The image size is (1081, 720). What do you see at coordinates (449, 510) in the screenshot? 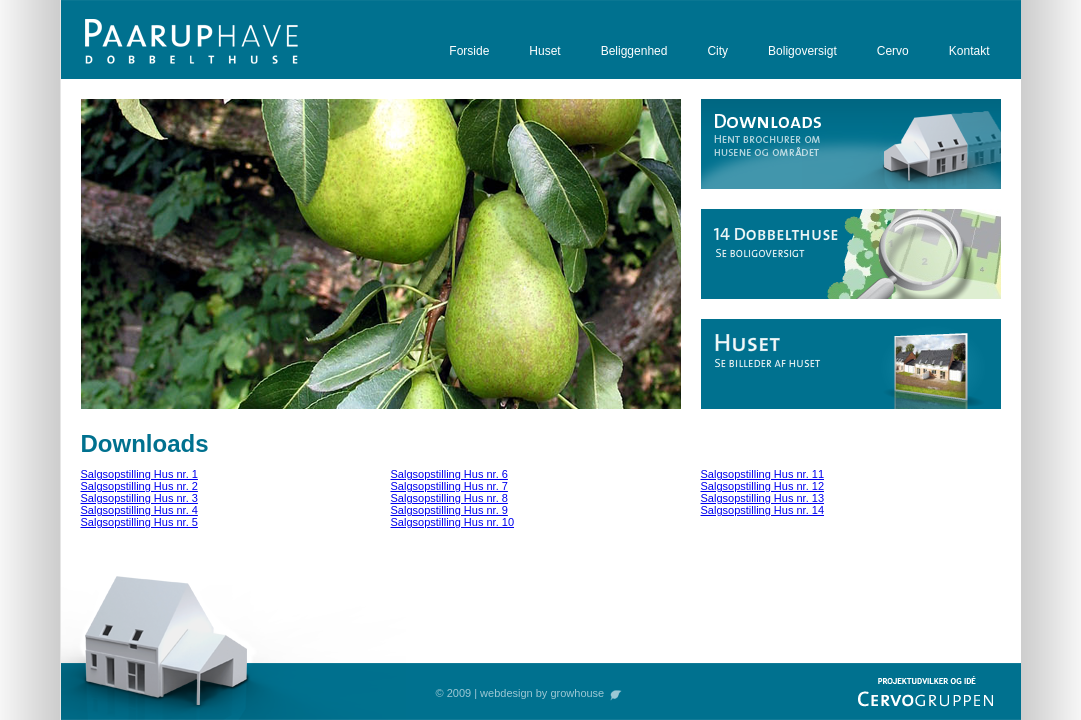
I see `Salgsopstilling Hus nr. 9` at bounding box center [449, 510].